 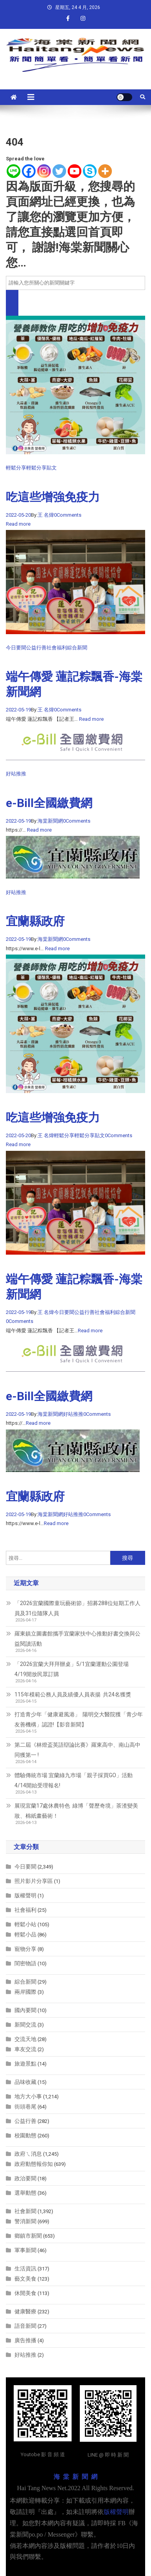 What do you see at coordinates (18, 515) in the screenshot?
I see `2022-05-20` at bounding box center [18, 515].